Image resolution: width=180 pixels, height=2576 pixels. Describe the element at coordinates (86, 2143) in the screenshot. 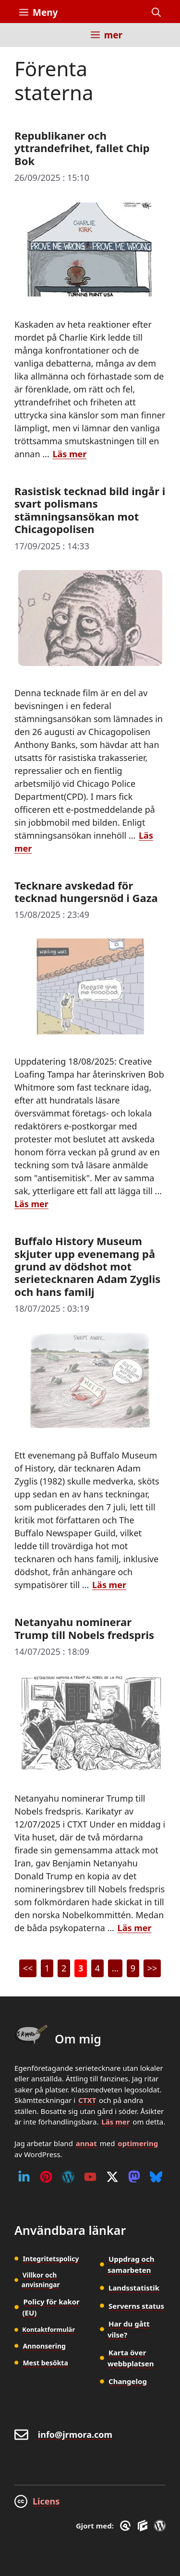

I see `annat` at that location.